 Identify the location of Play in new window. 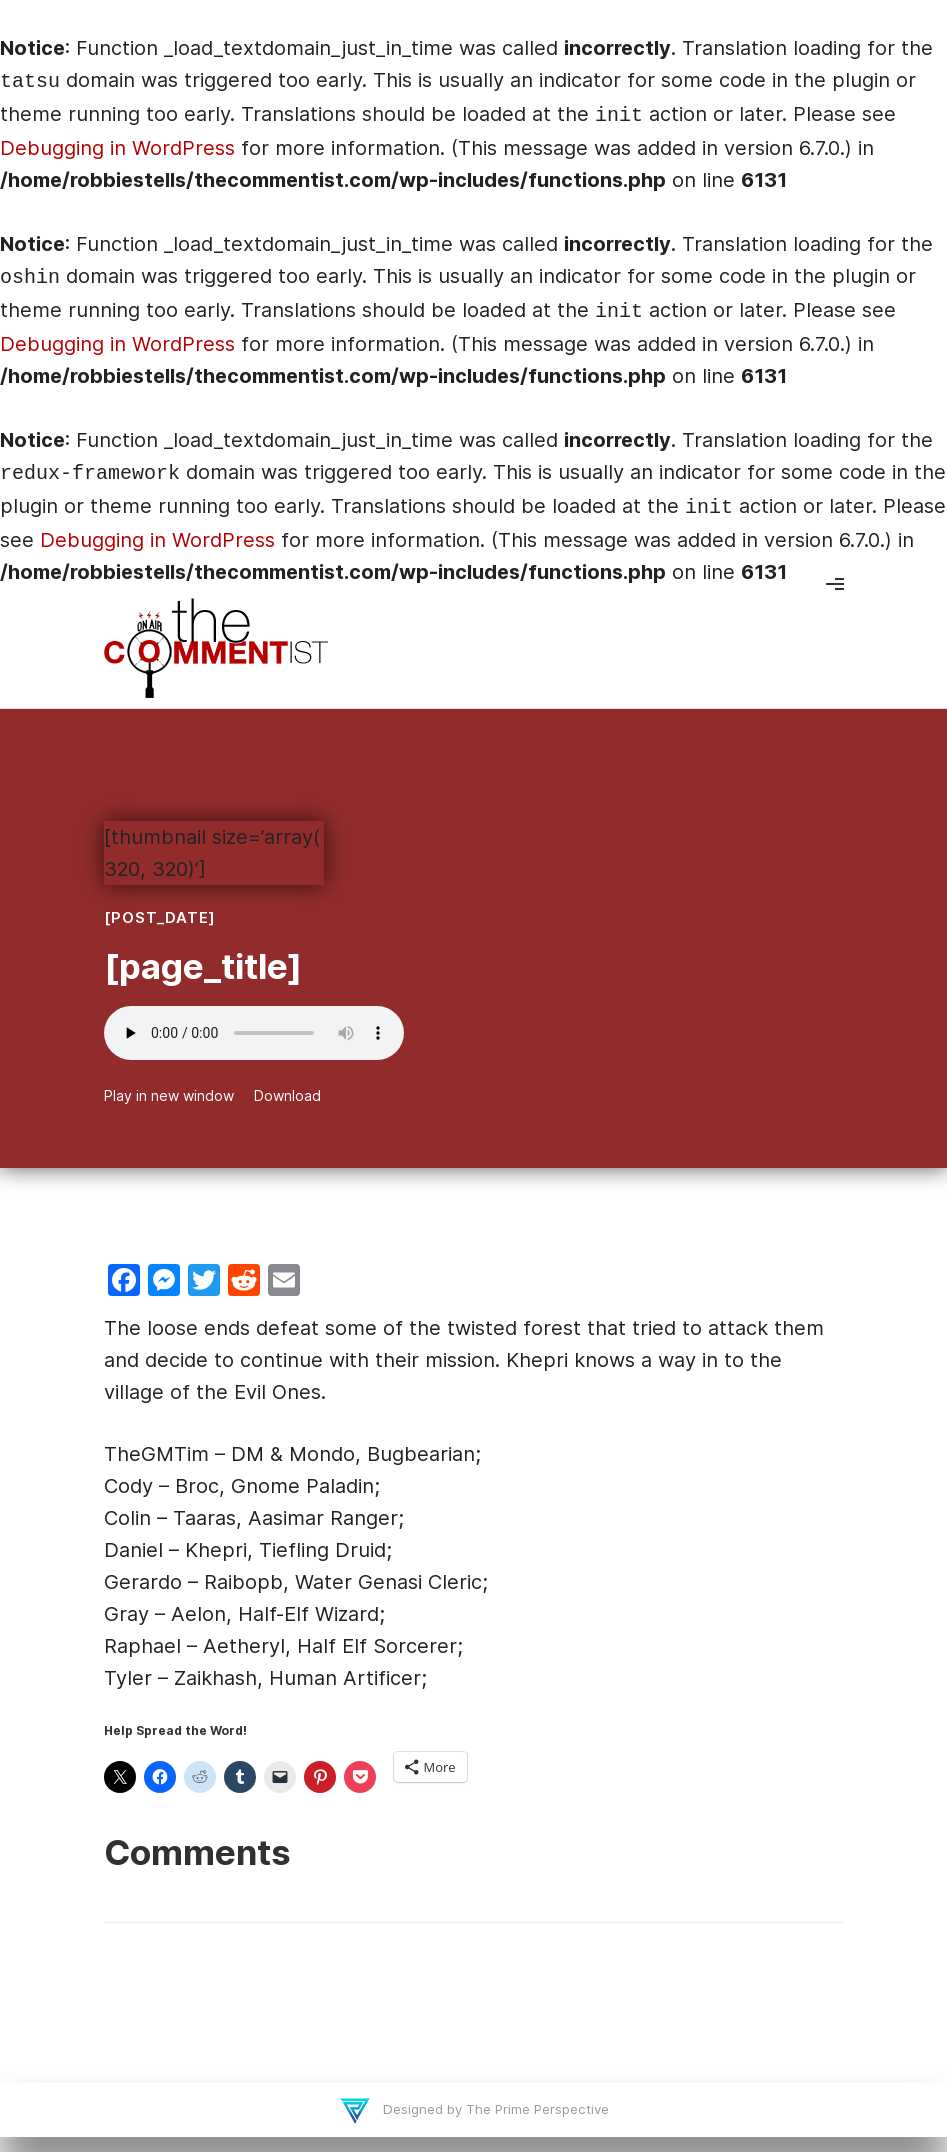
(169, 1095).